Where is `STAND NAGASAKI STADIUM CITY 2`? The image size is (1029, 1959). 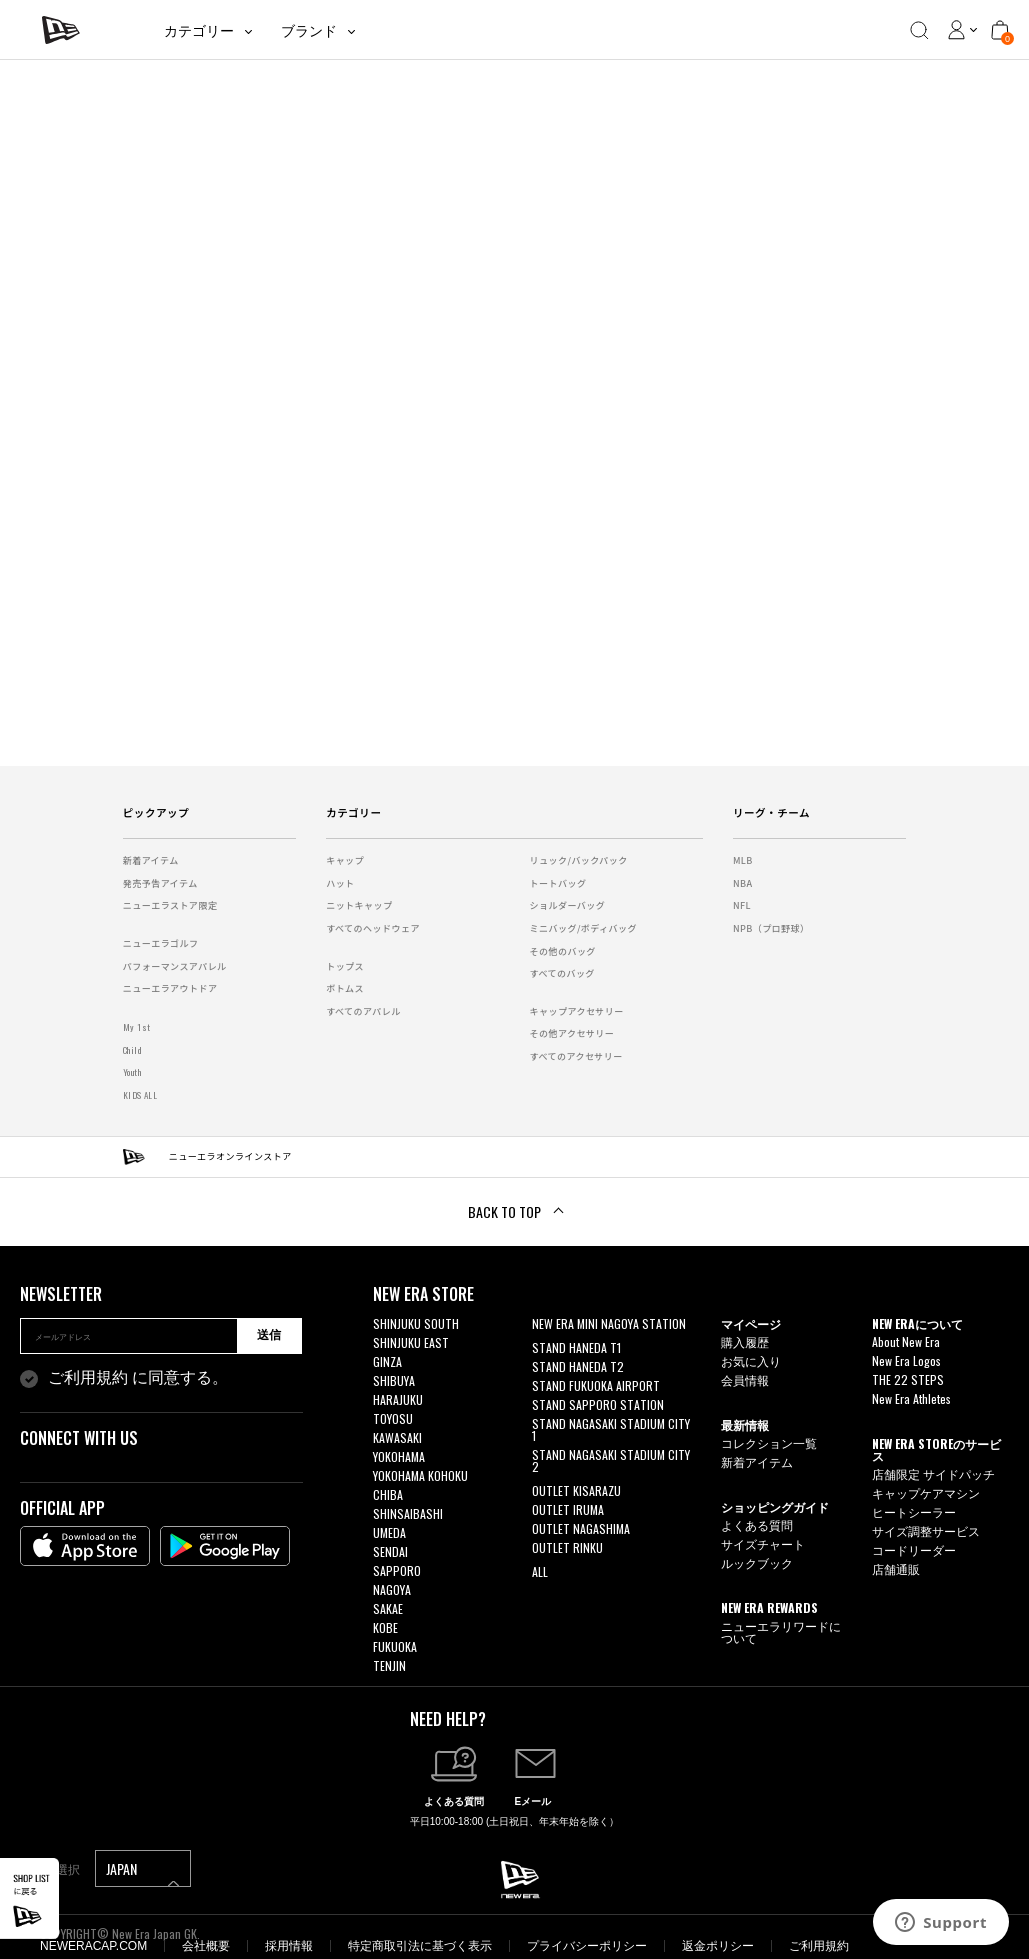
STAND NAGASAKI STADIUM CITY 2 is located at coordinates (611, 1460).